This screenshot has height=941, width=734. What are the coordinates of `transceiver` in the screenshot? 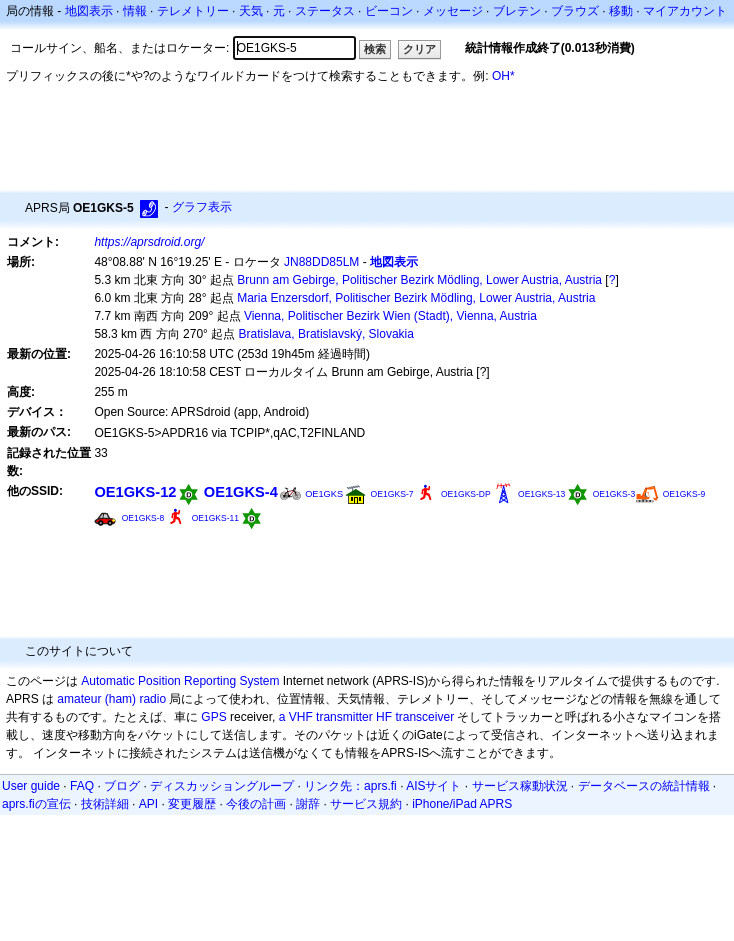 It's located at (424, 717).